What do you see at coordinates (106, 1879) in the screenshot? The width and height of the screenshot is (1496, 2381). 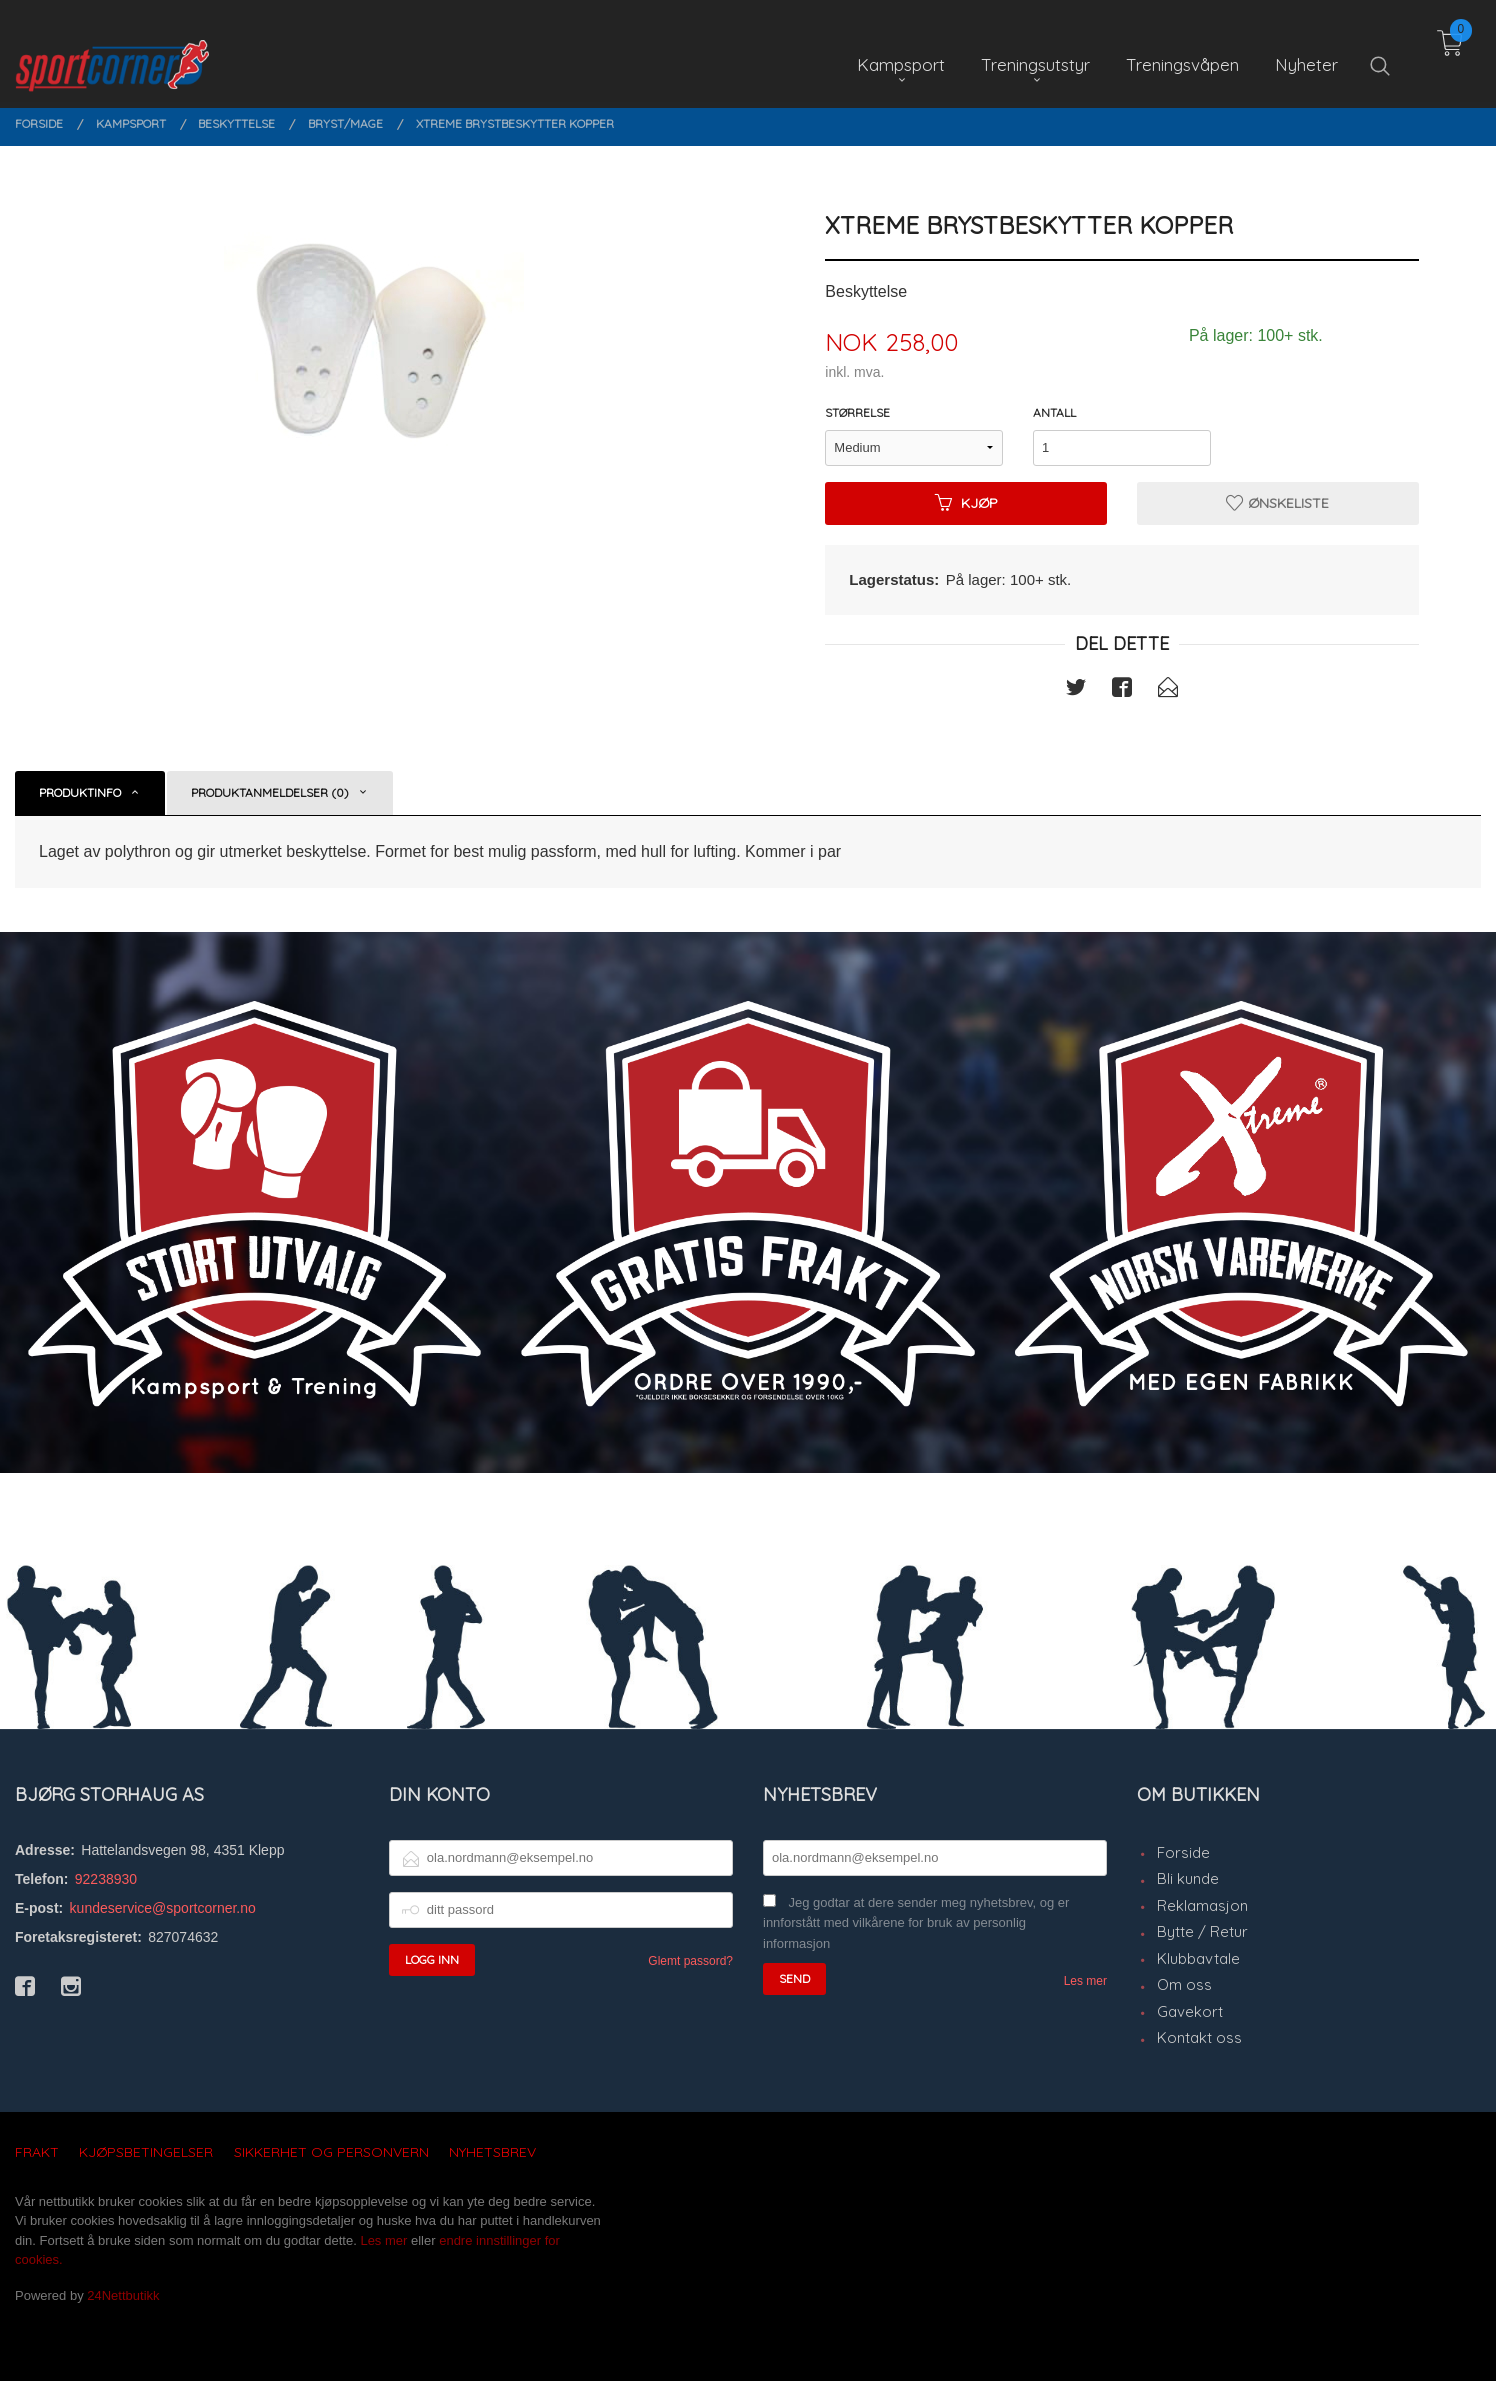 I see `92238930` at bounding box center [106, 1879].